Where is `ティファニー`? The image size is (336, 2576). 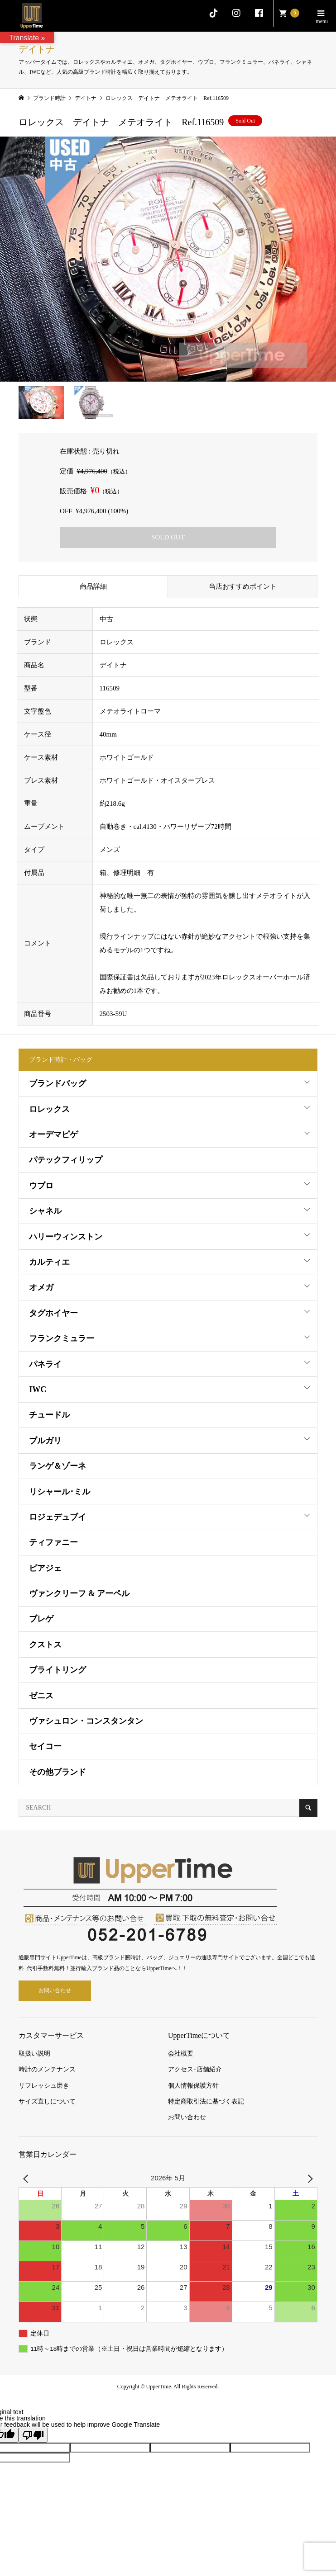 ティファニー is located at coordinates (53, 1542).